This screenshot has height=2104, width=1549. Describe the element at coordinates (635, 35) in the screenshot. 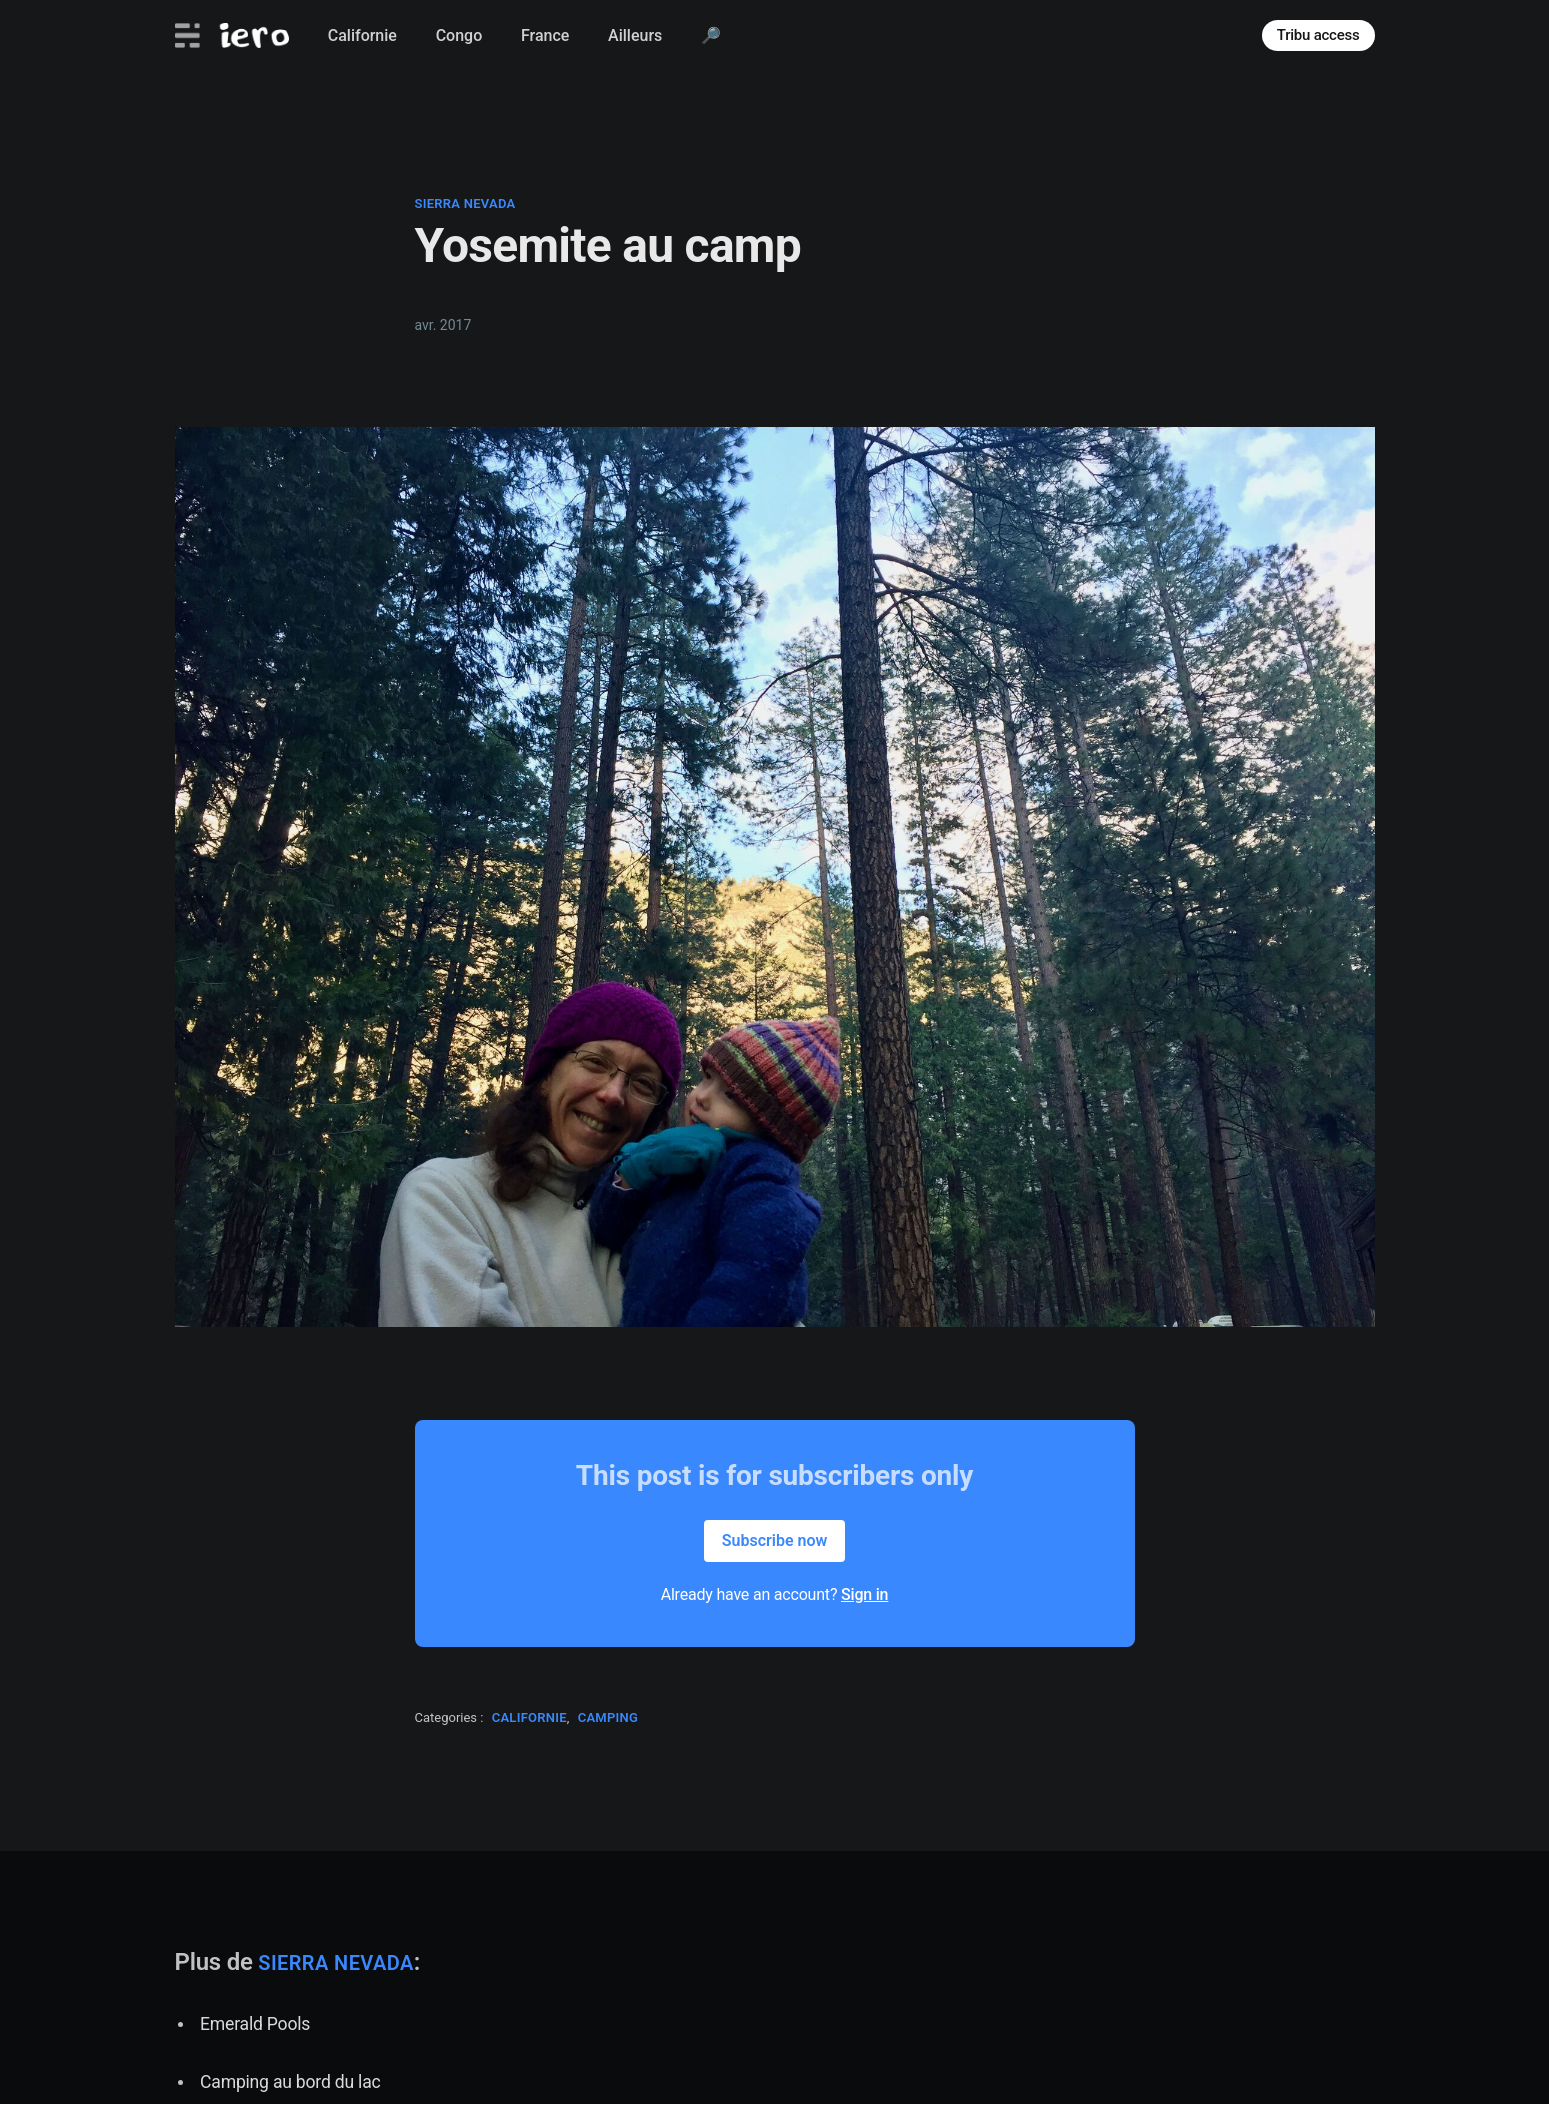

I see `Ailleurs` at that location.